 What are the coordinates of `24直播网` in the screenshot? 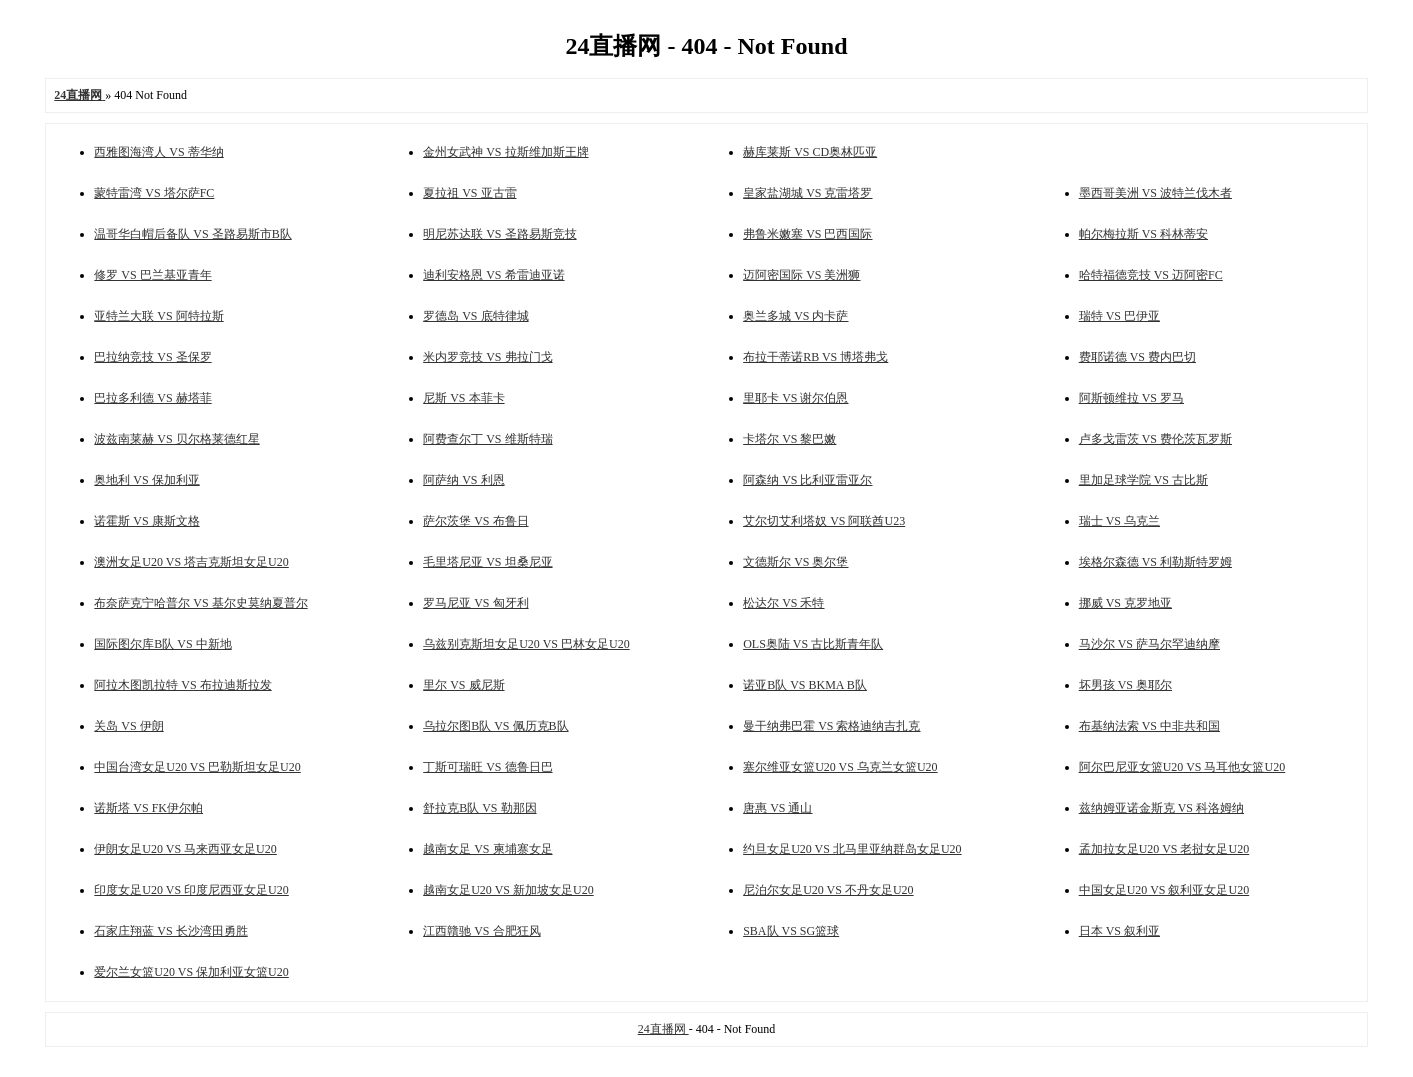 It's located at (663, 1029).